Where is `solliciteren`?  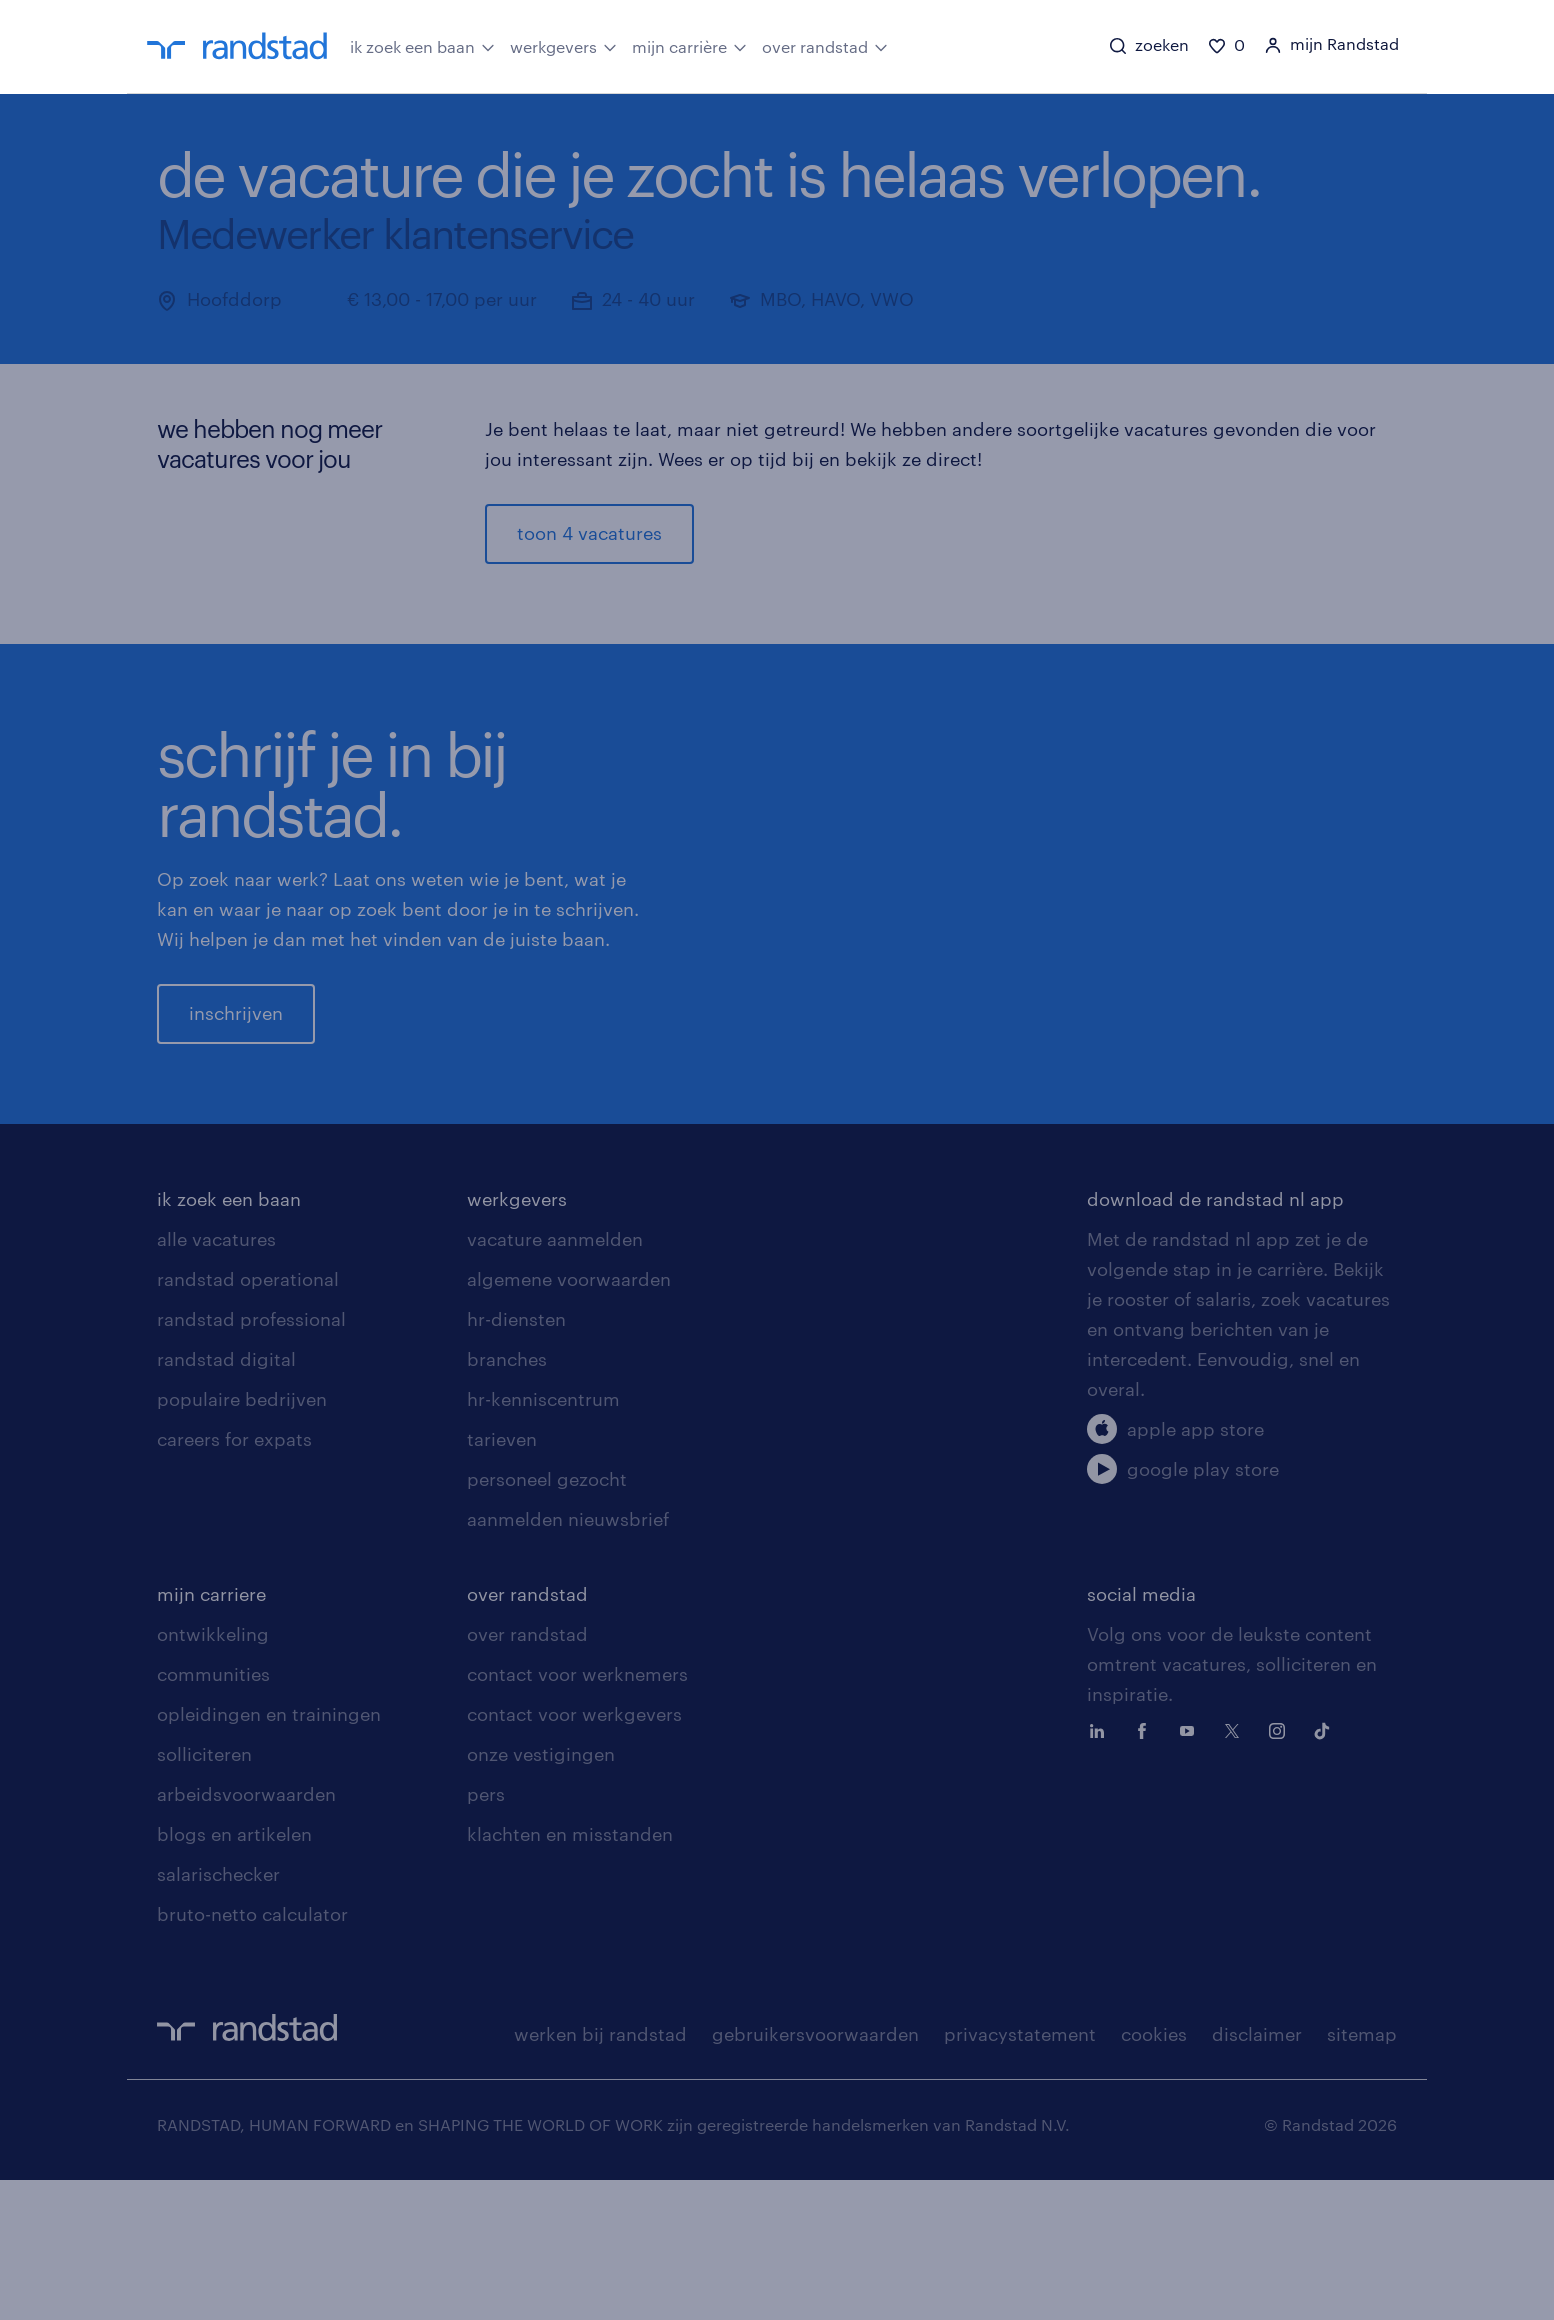
solliciteren is located at coordinates (204, 1894).